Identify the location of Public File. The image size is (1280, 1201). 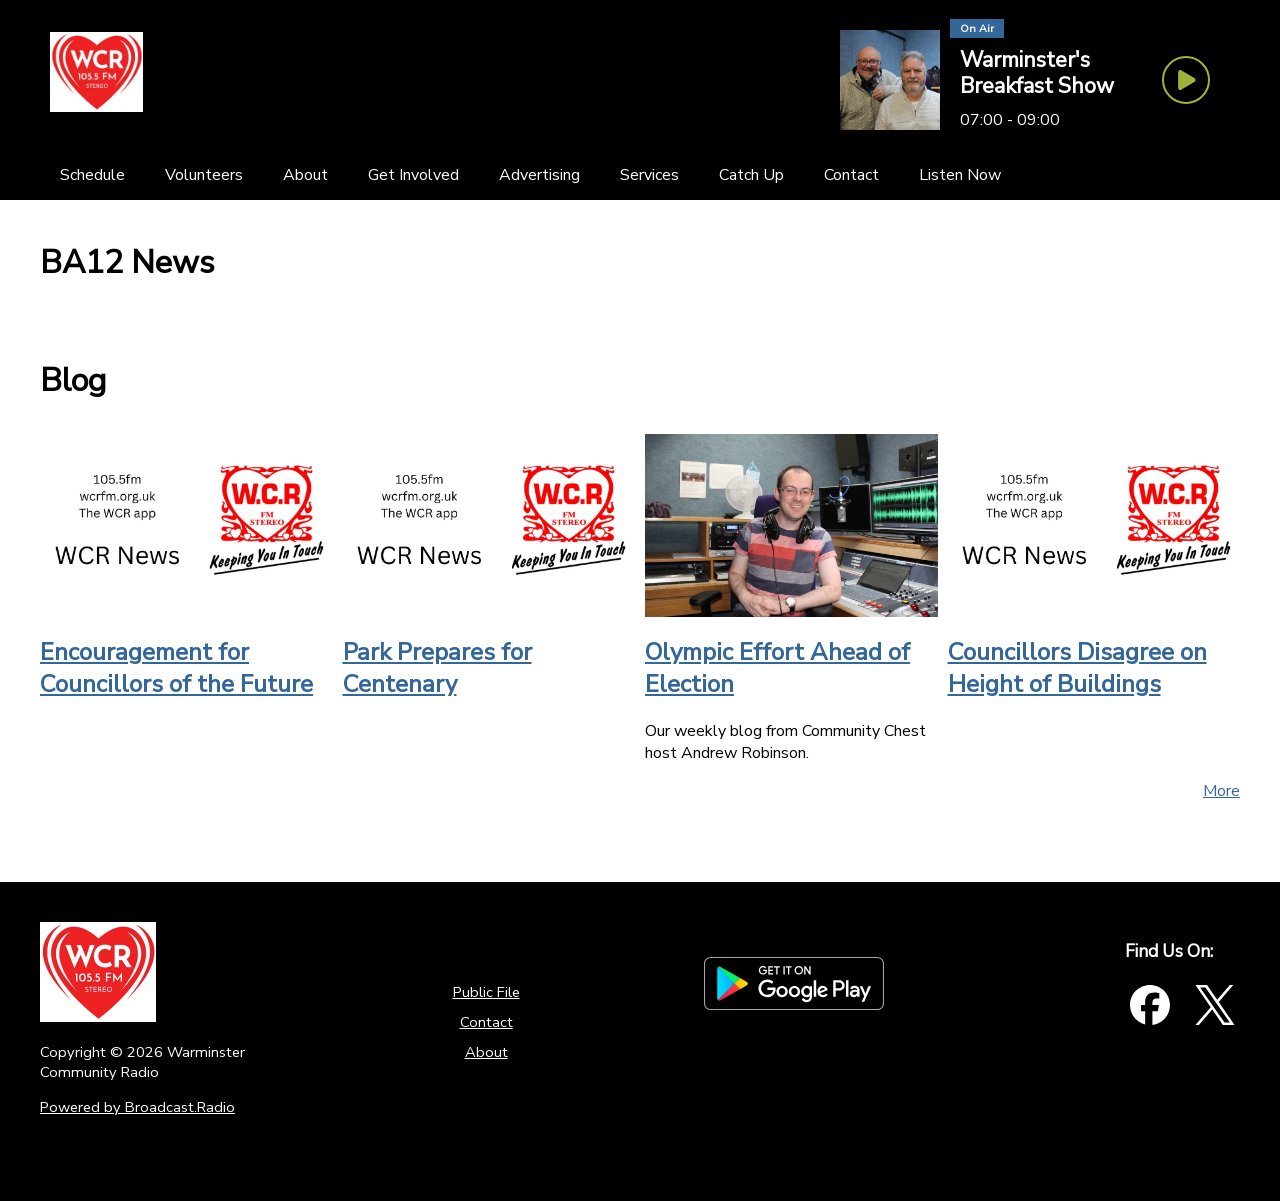
(486, 992).